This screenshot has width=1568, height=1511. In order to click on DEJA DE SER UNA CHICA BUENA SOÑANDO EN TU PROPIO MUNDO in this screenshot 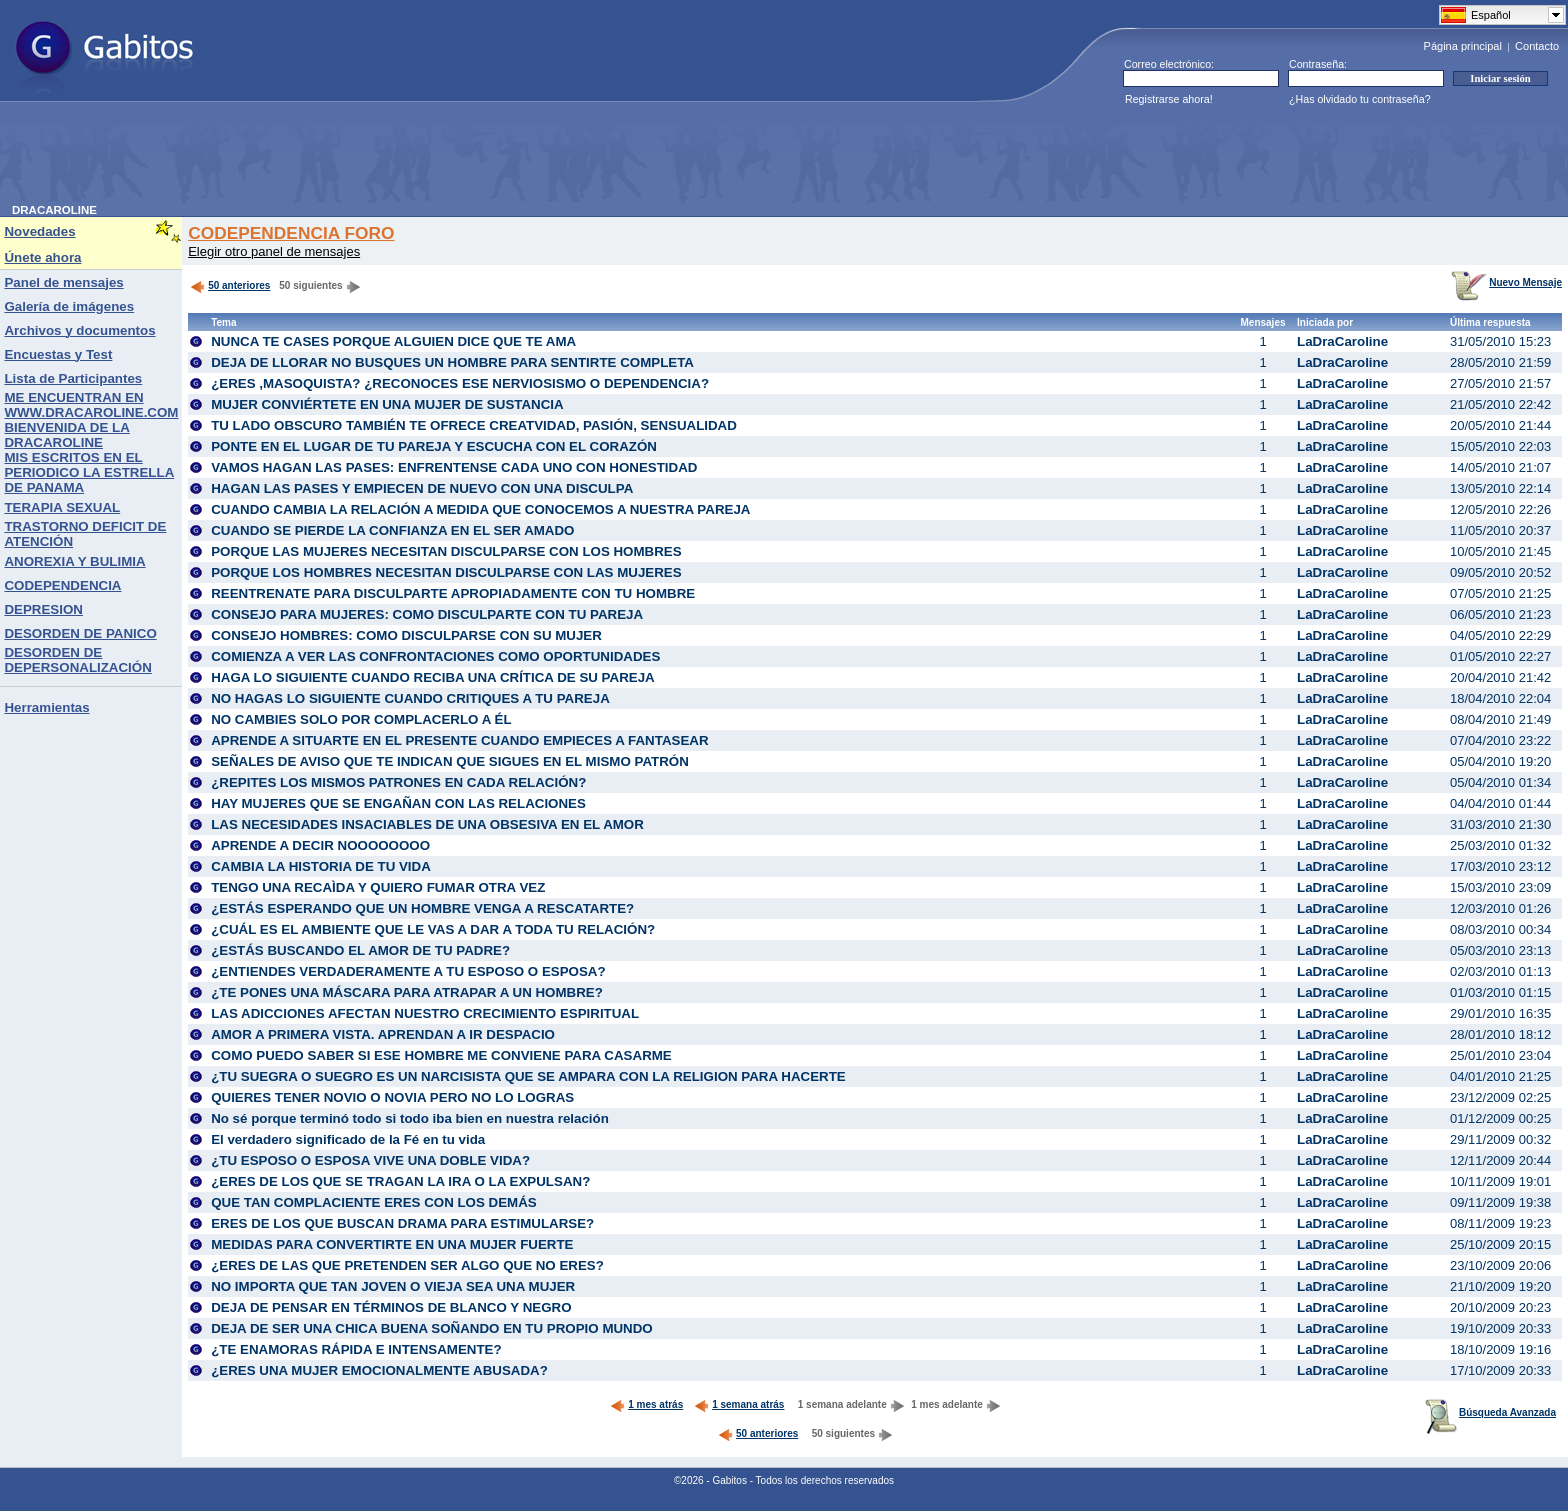, I will do `click(432, 1328)`.